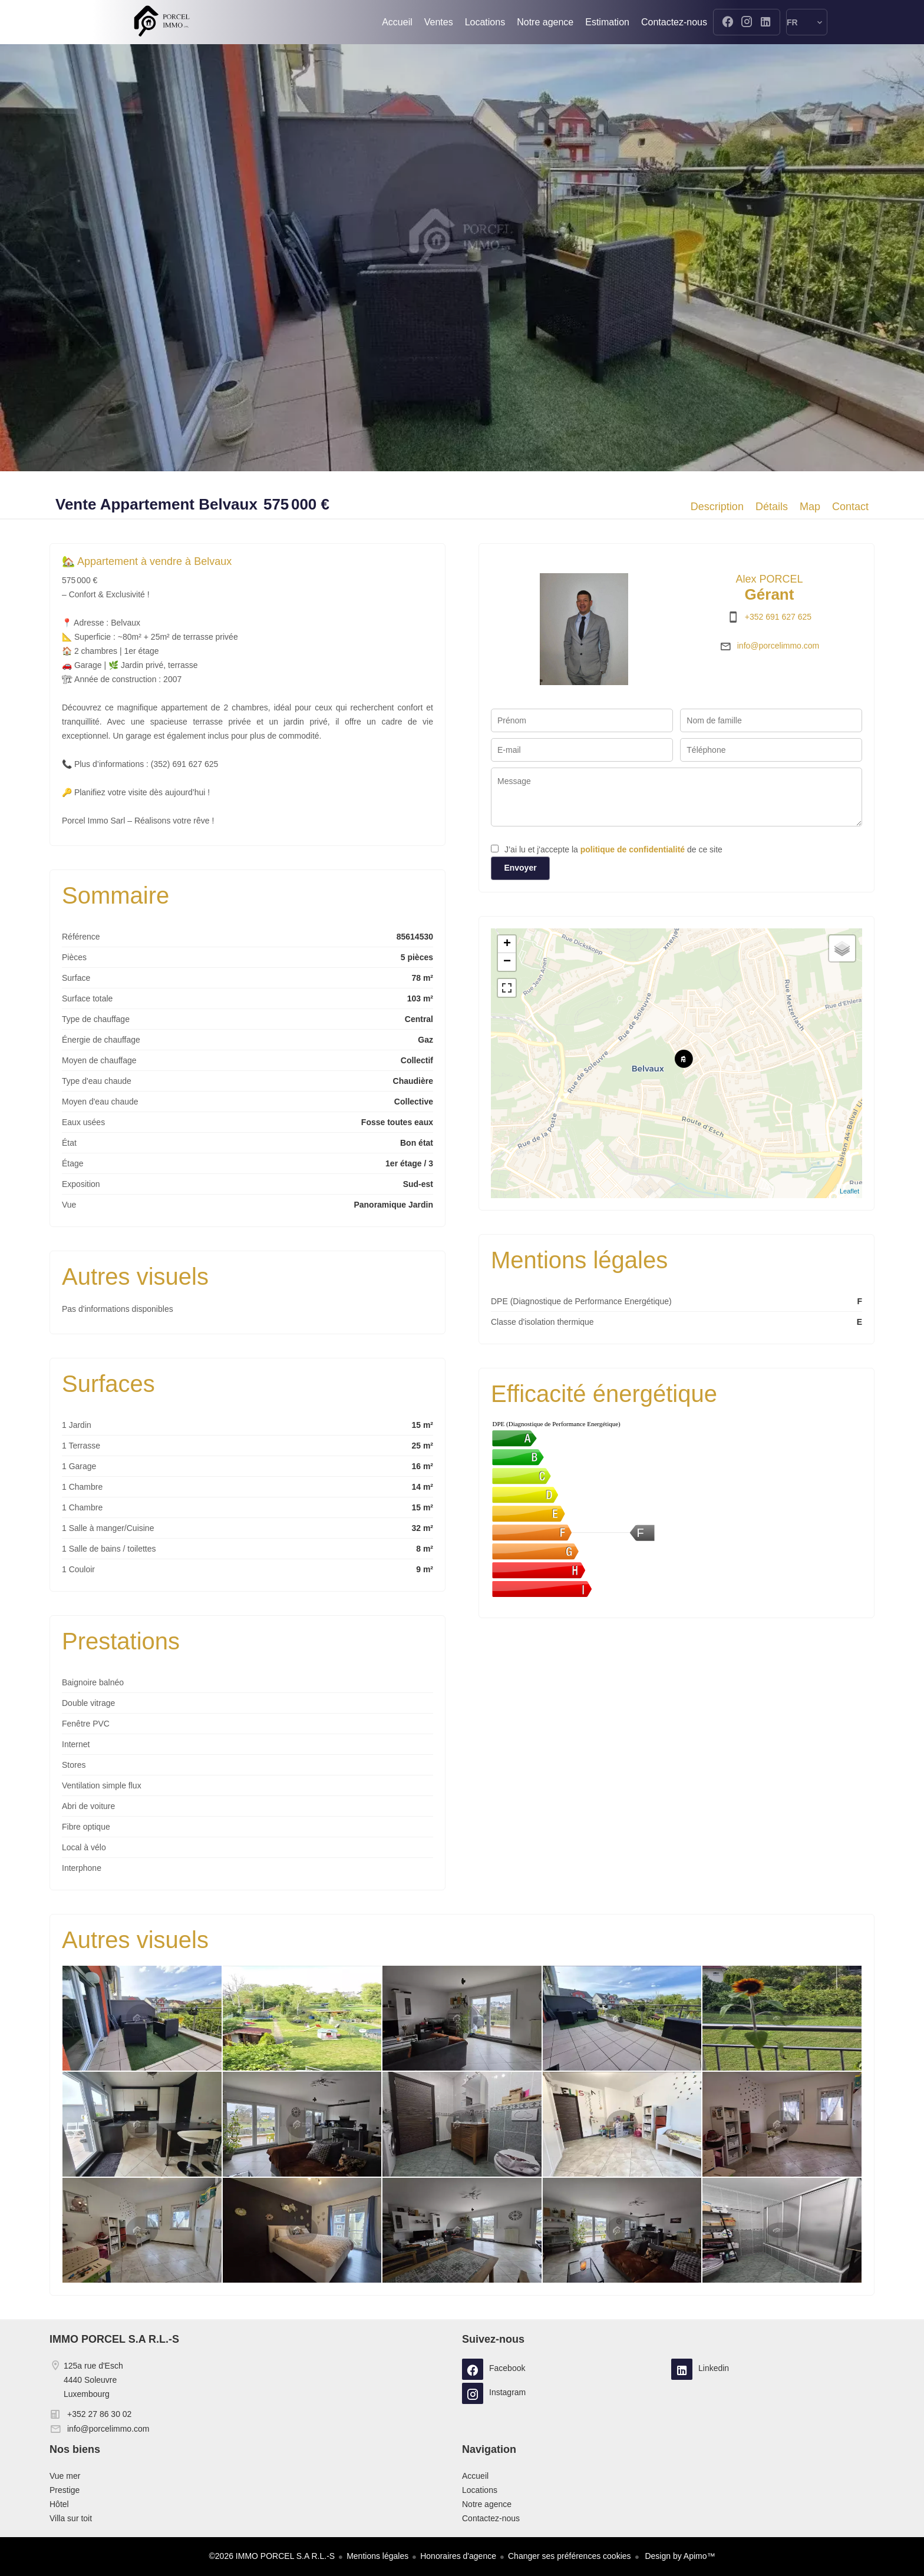 This screenshot has height=2576, width=924. I want to click on +352 691 627 625, so click(778, 616).